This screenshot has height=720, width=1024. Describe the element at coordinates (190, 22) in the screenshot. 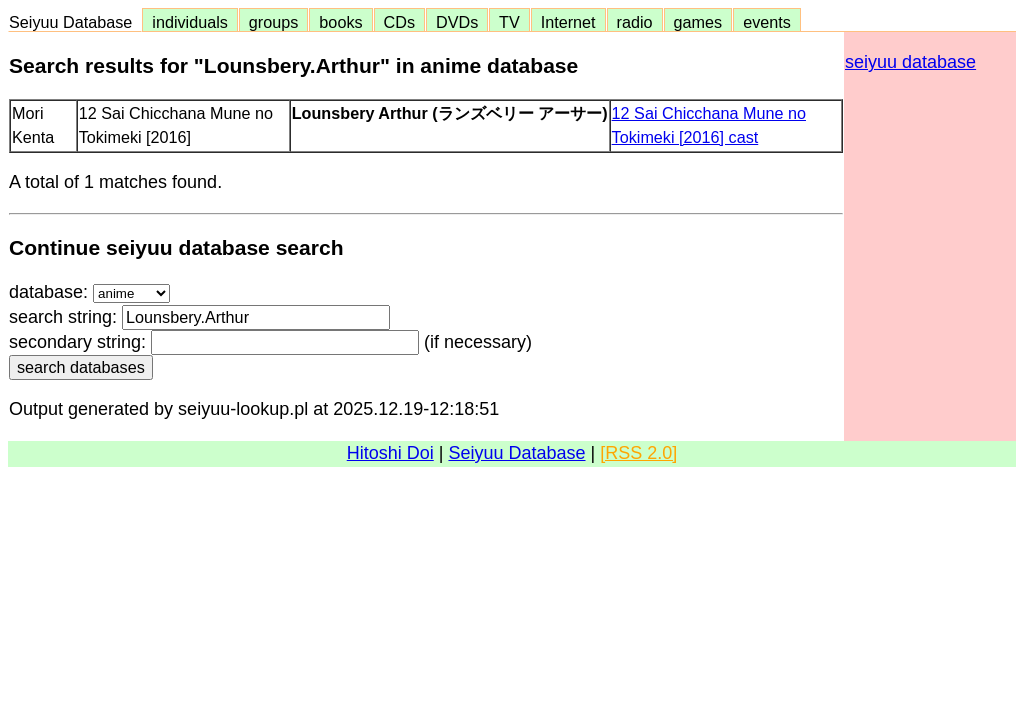

I see `individuals` at that location.